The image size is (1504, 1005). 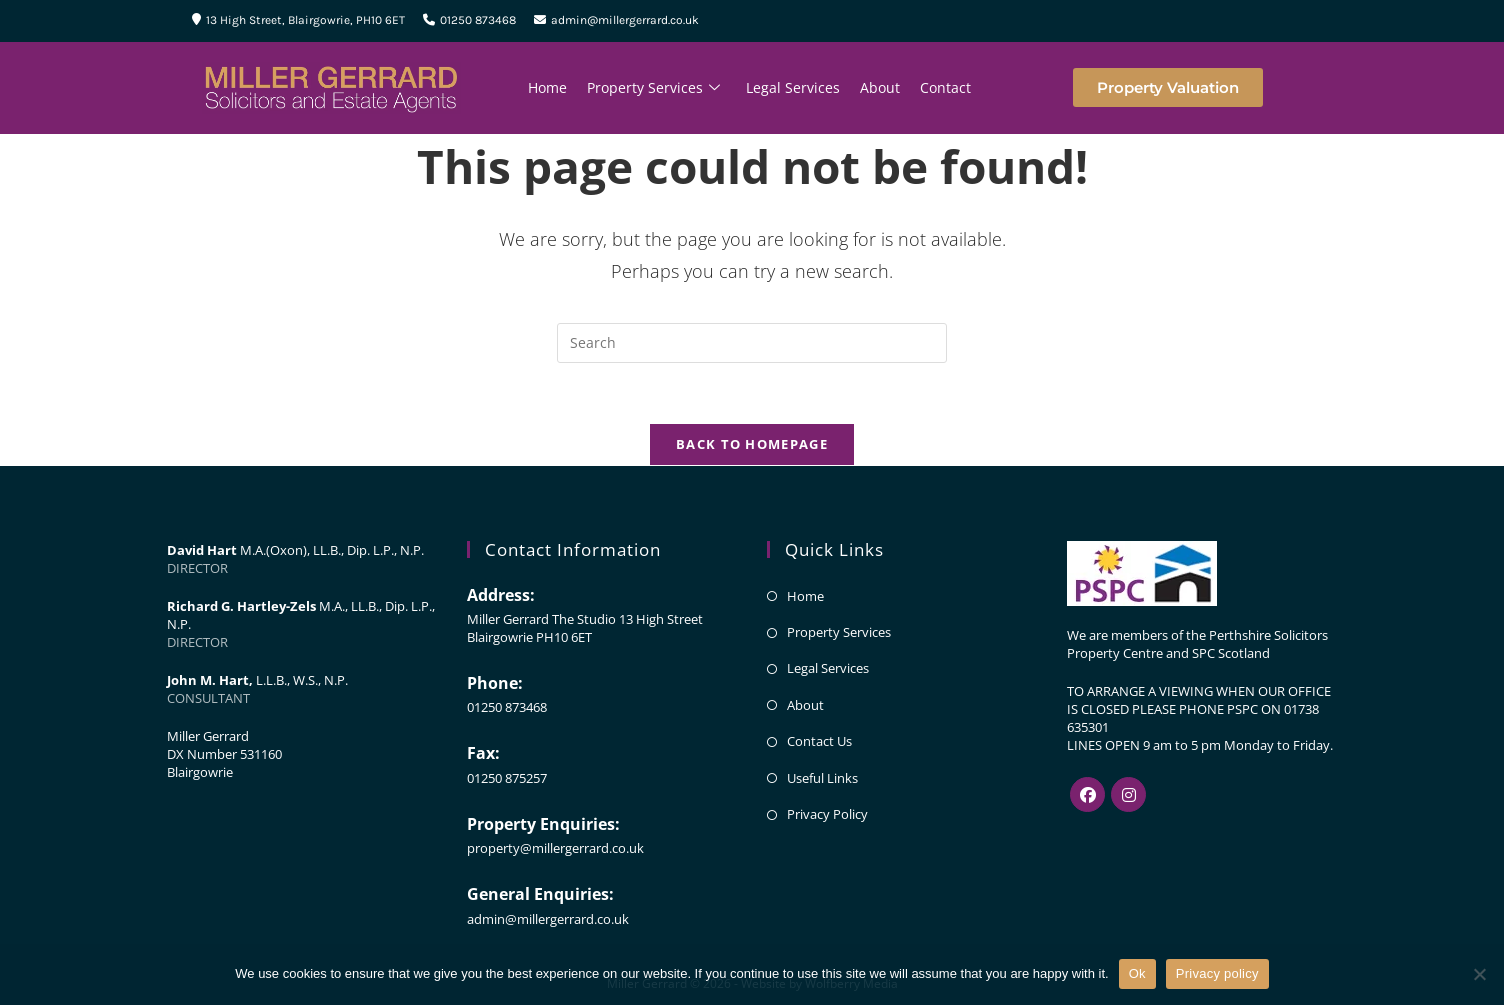 I want to click on SPC Scotland, so click(x=1231, y=653).